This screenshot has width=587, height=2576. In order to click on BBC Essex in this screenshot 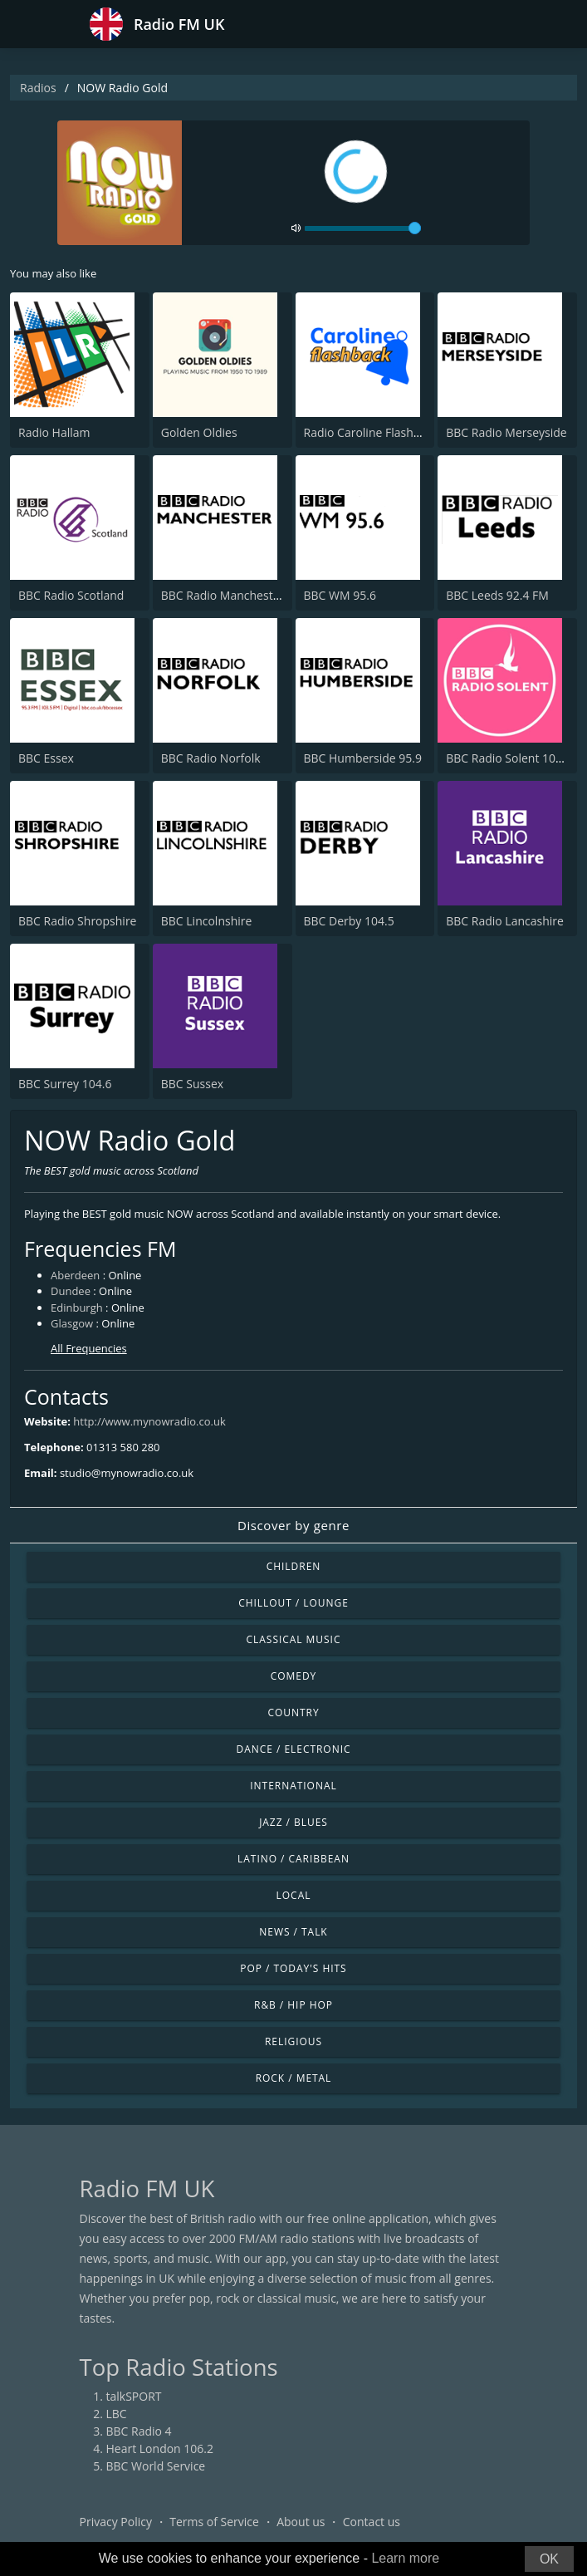, I will do `click(46, 758)`.